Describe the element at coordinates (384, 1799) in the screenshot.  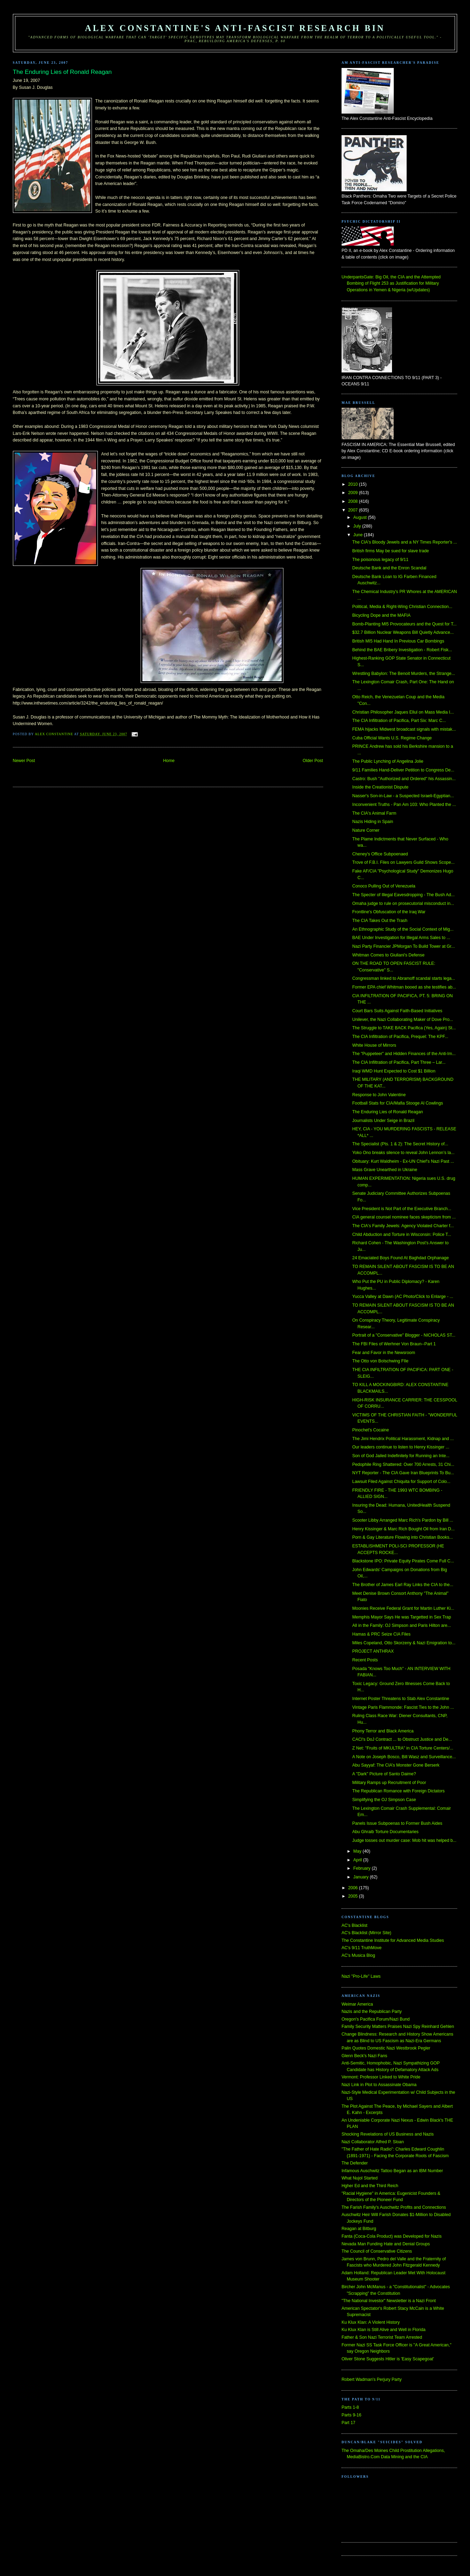
I see `Simplifying the OJ Simpson Case` at that location.